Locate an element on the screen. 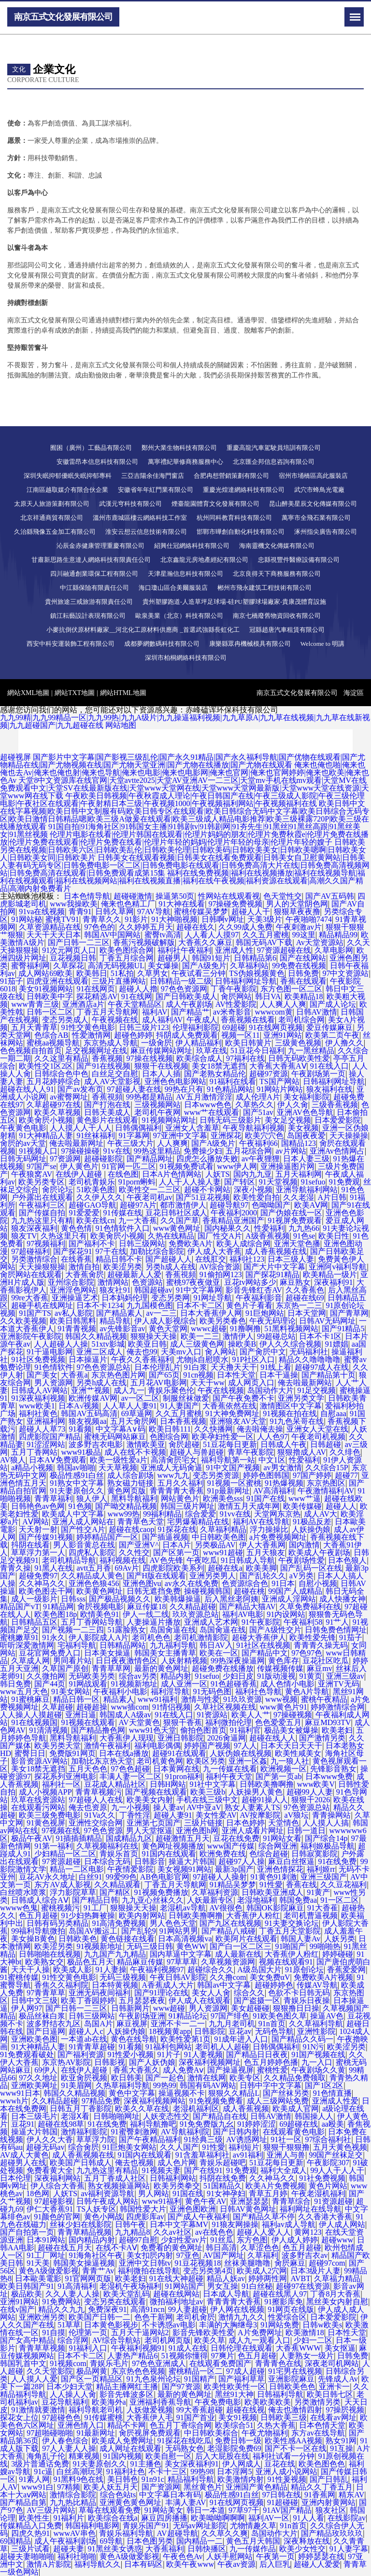  韩国成人A级av is located at coordinates (125, 1715).